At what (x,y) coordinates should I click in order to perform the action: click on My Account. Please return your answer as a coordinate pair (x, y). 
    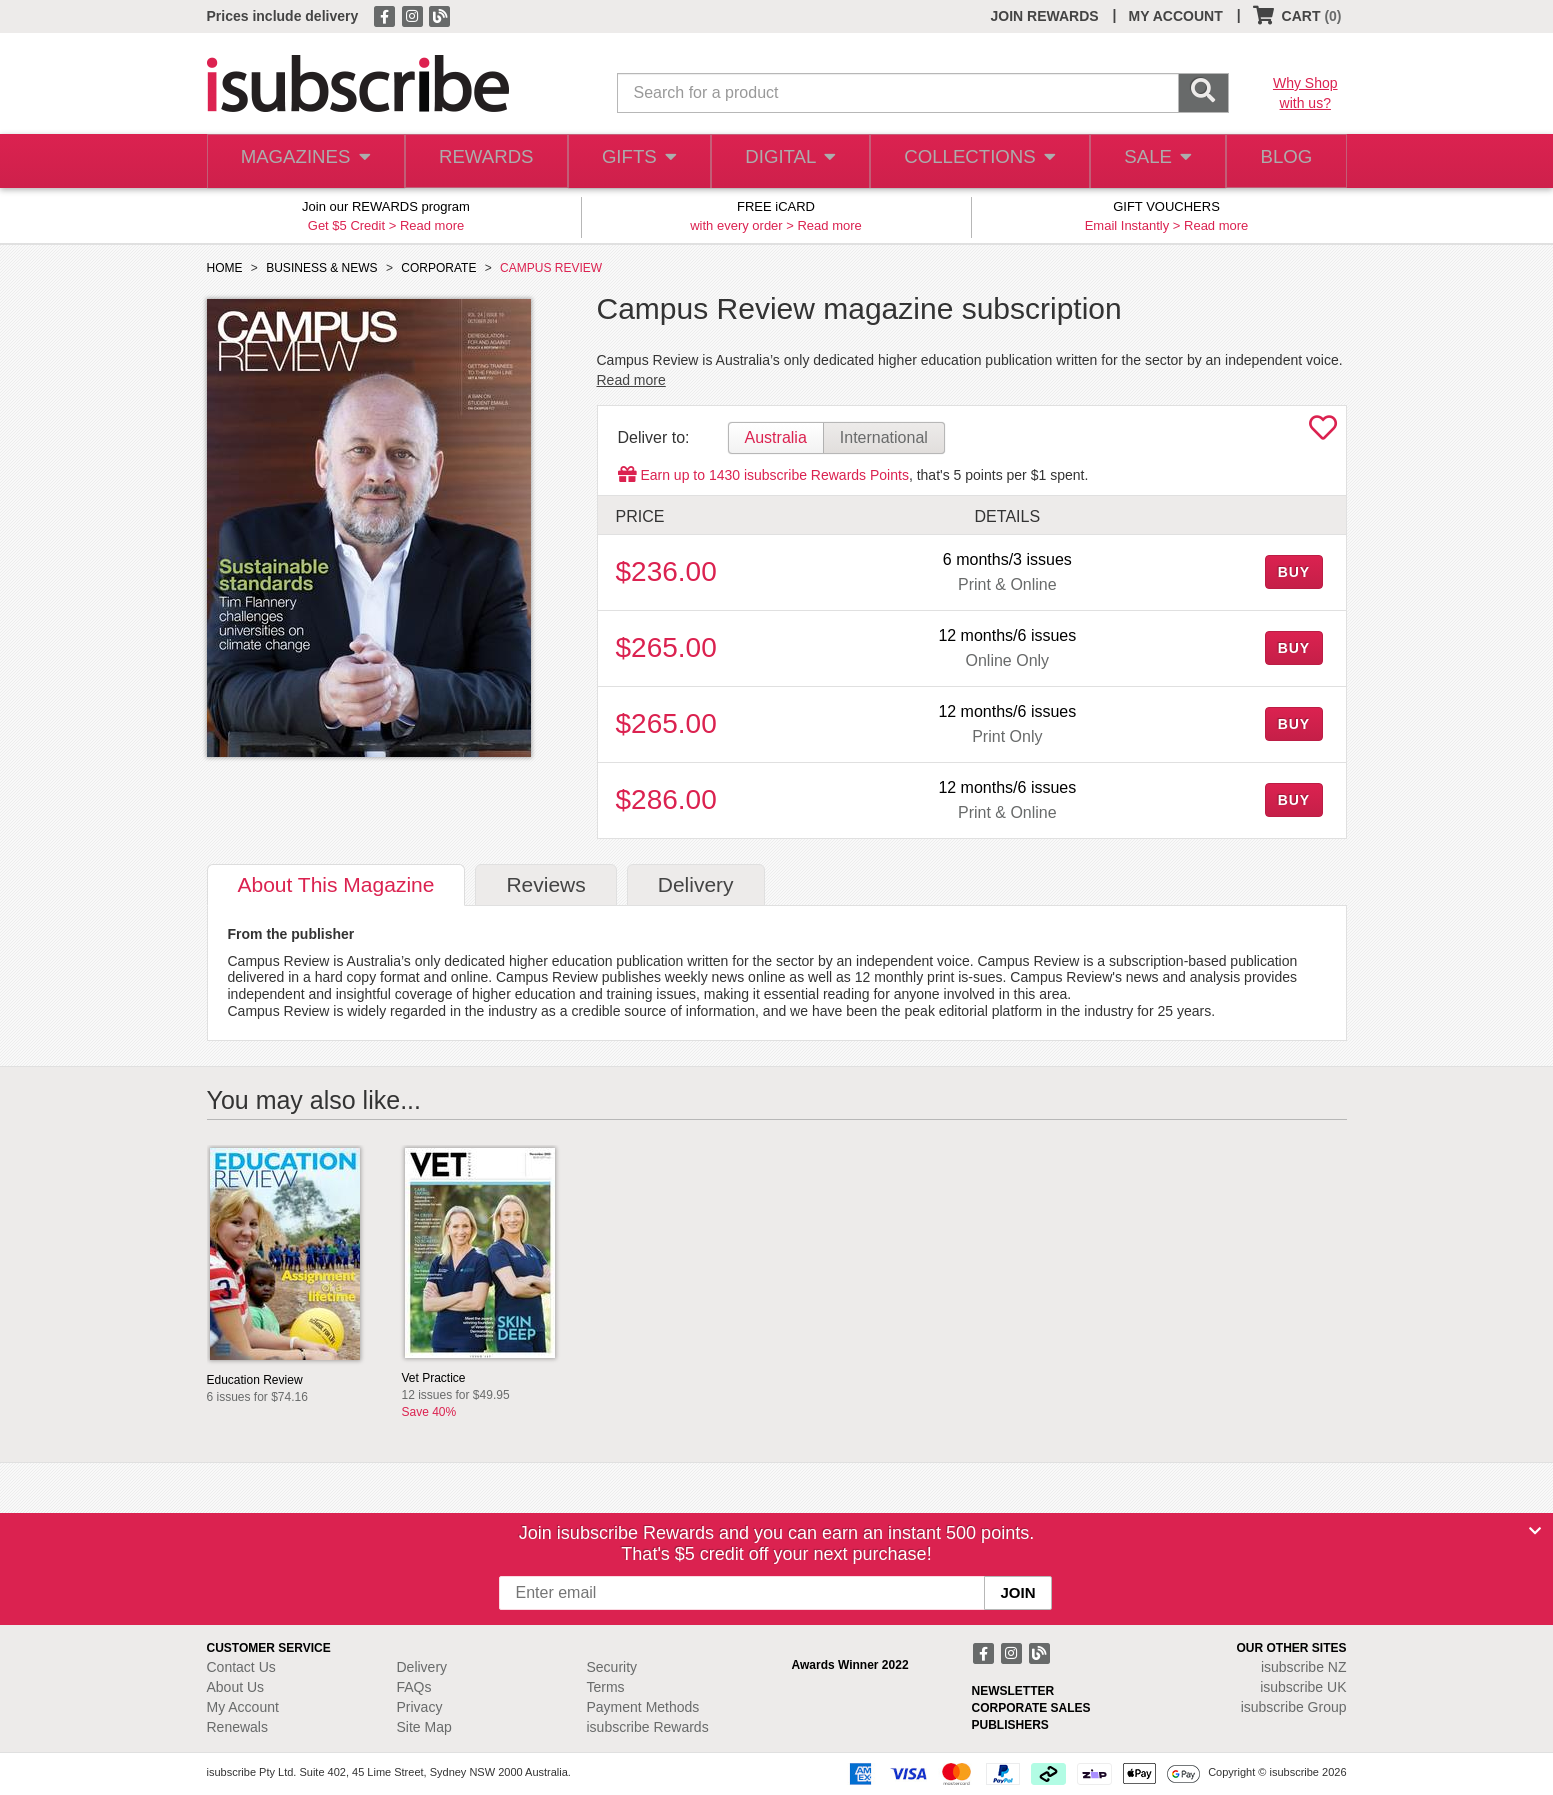
    Looking at the image, I should click on (243, 1707).